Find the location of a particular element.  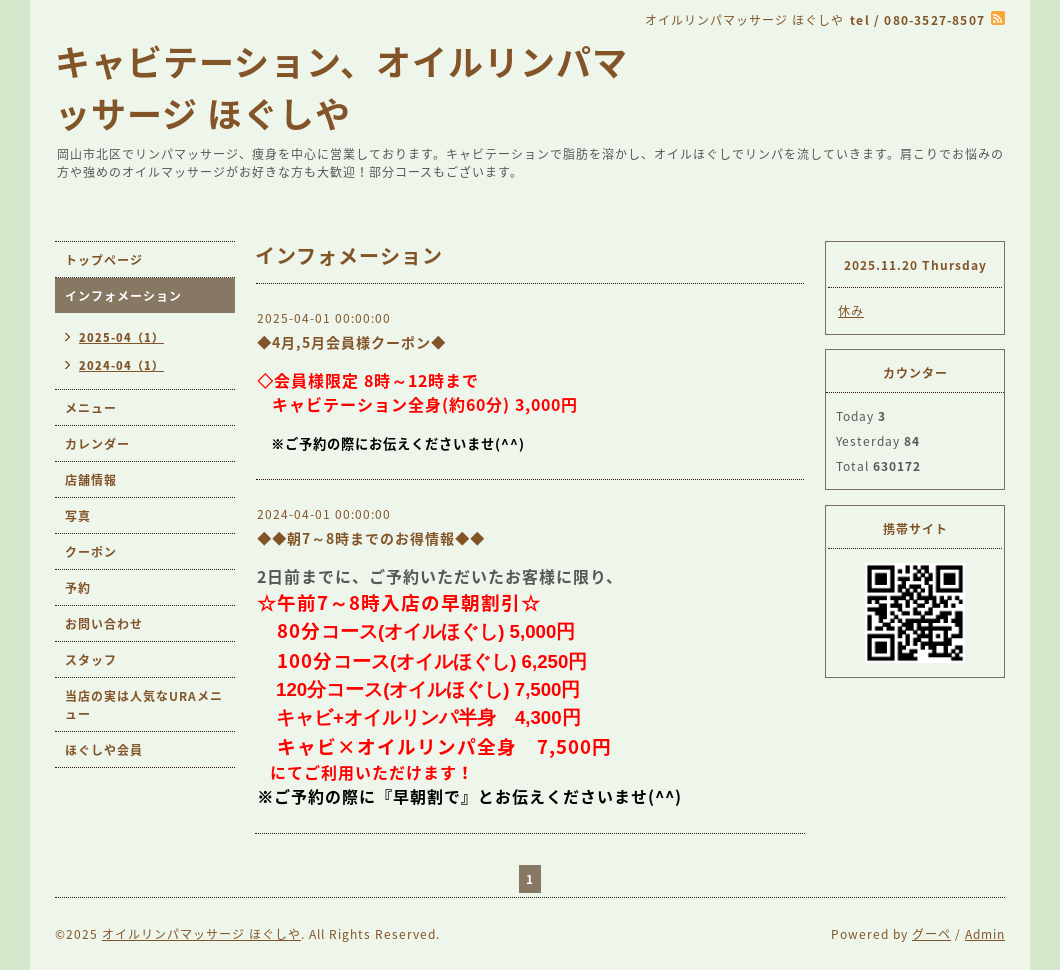

写真 is located at coordinates (78, 516).